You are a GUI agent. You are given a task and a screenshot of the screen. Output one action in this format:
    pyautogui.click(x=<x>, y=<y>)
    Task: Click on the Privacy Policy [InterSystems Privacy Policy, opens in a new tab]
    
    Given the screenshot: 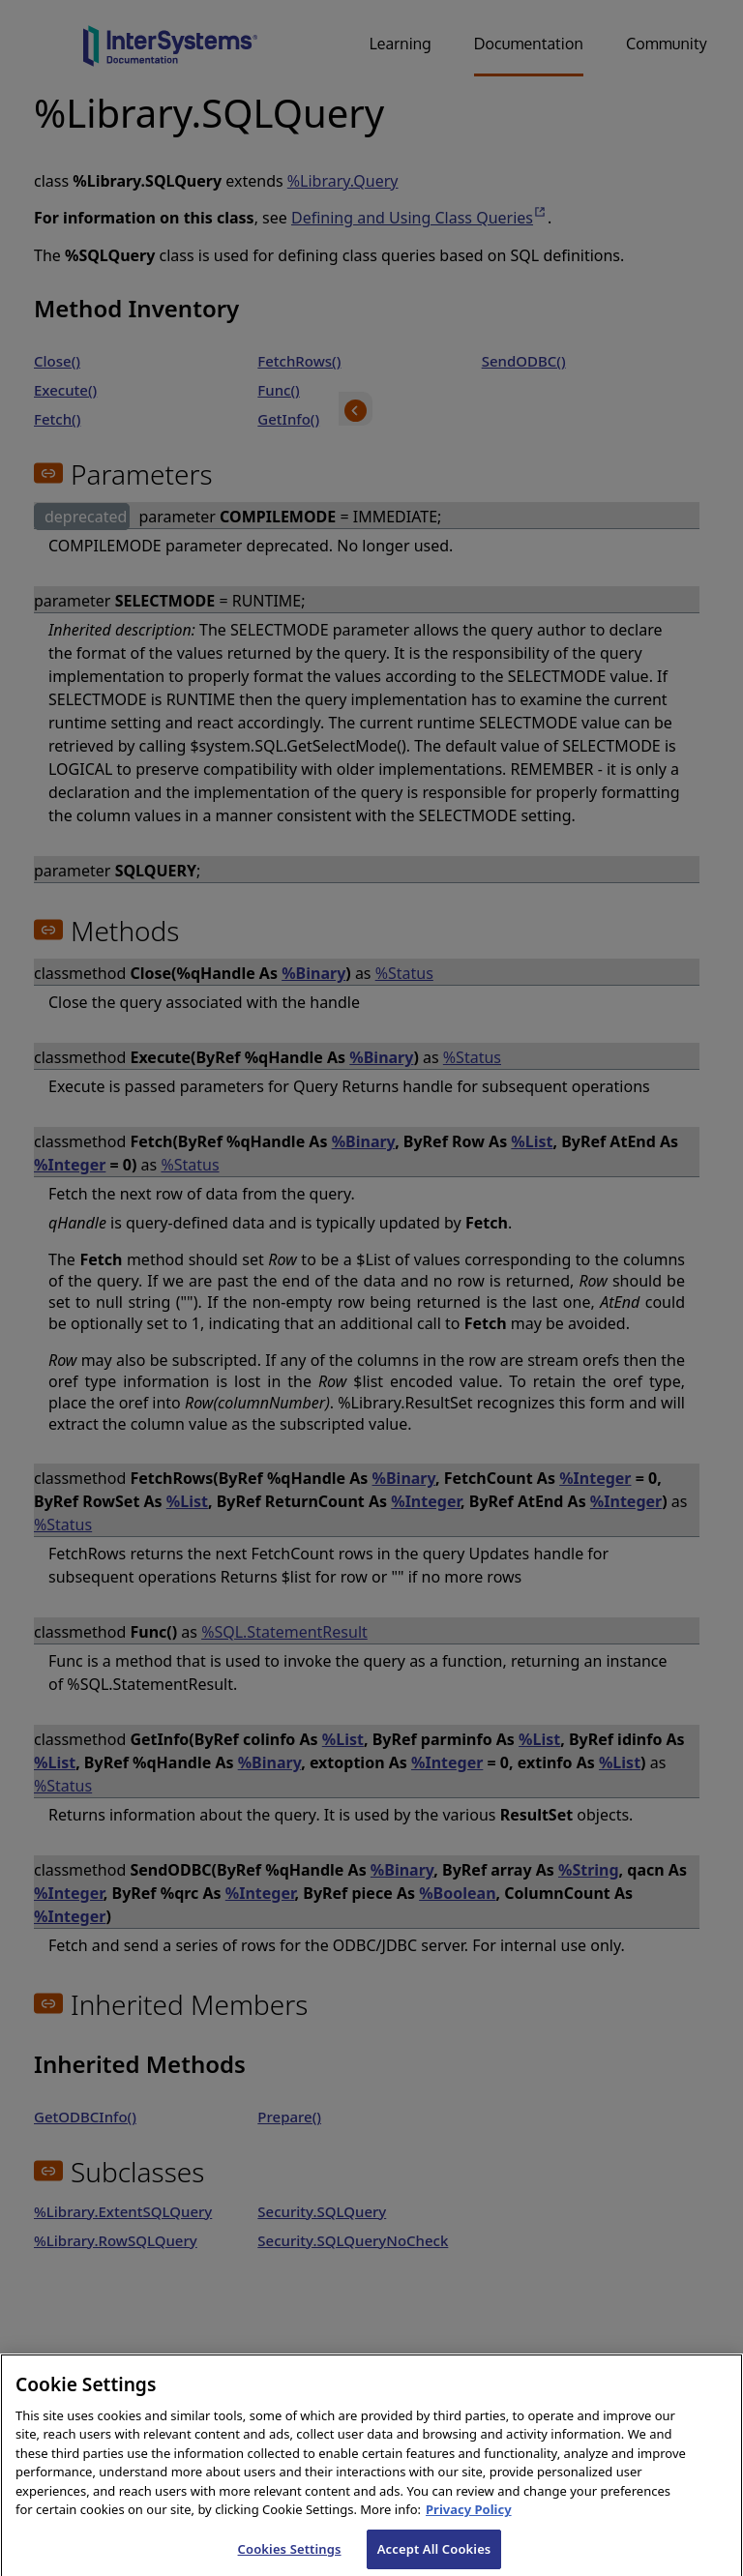 What is the action you would take?
    pyautogui.click(x=469, y=2517)
    